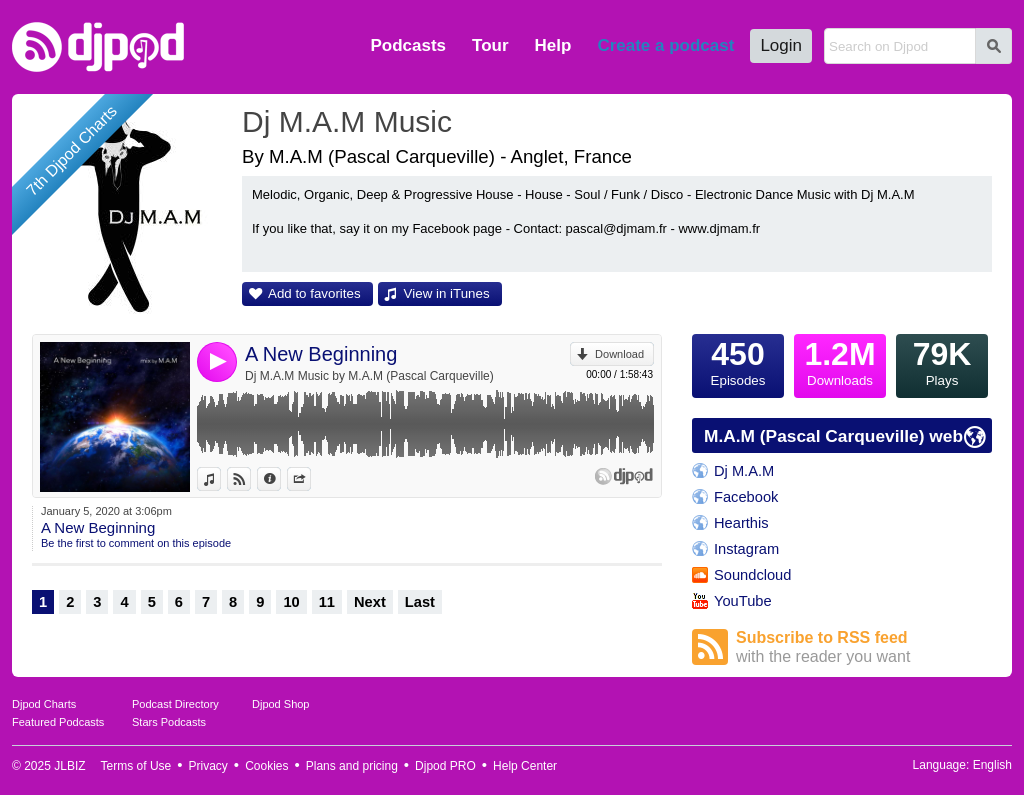 The image size is (1024, 795). Describe the element at coordinates (321, 354) in the screenshot. I see `A New Beginning` at that location.